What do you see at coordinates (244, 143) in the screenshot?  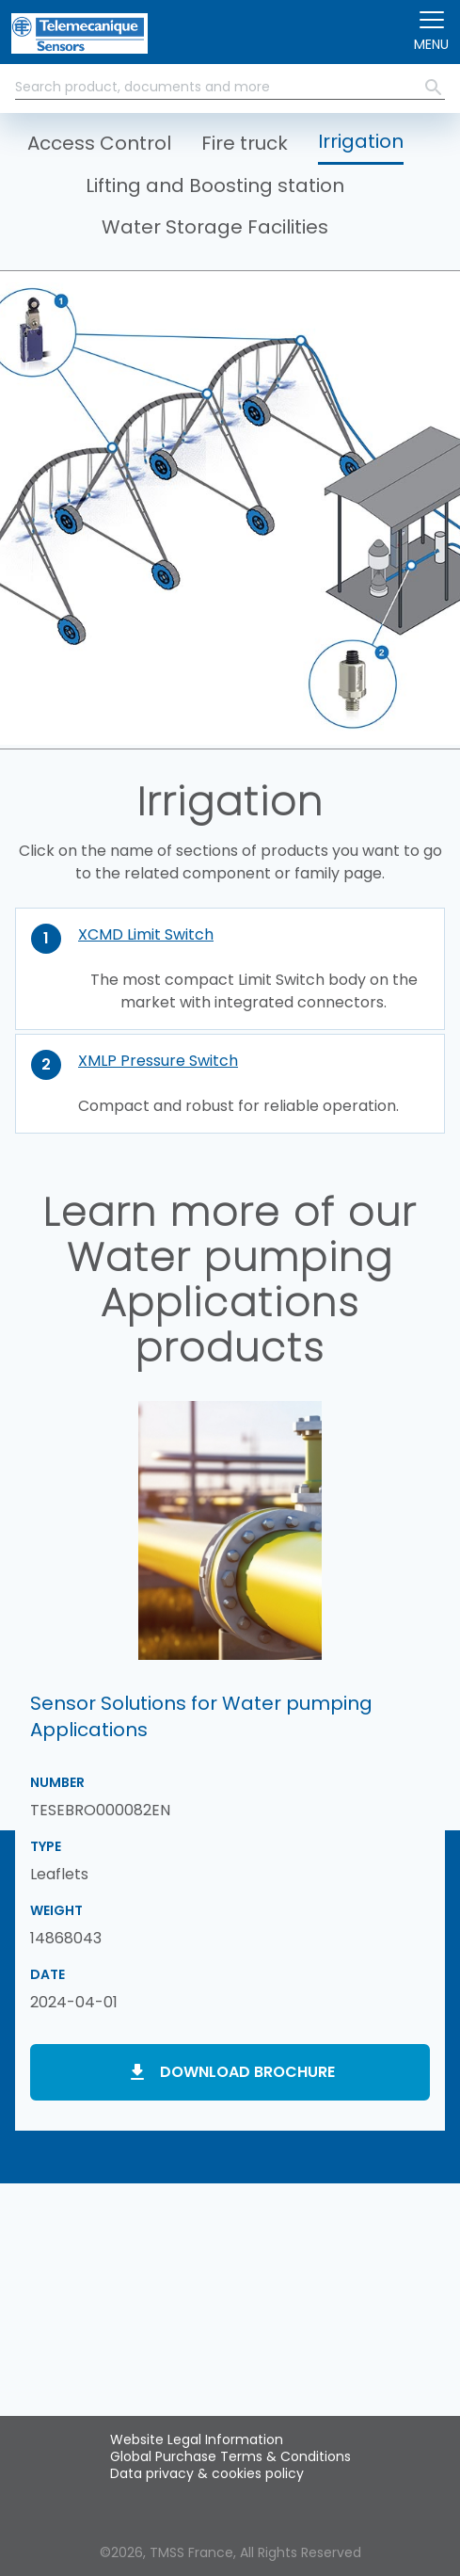 I see `Fire truck [button]` at bounding box center [244, 143].